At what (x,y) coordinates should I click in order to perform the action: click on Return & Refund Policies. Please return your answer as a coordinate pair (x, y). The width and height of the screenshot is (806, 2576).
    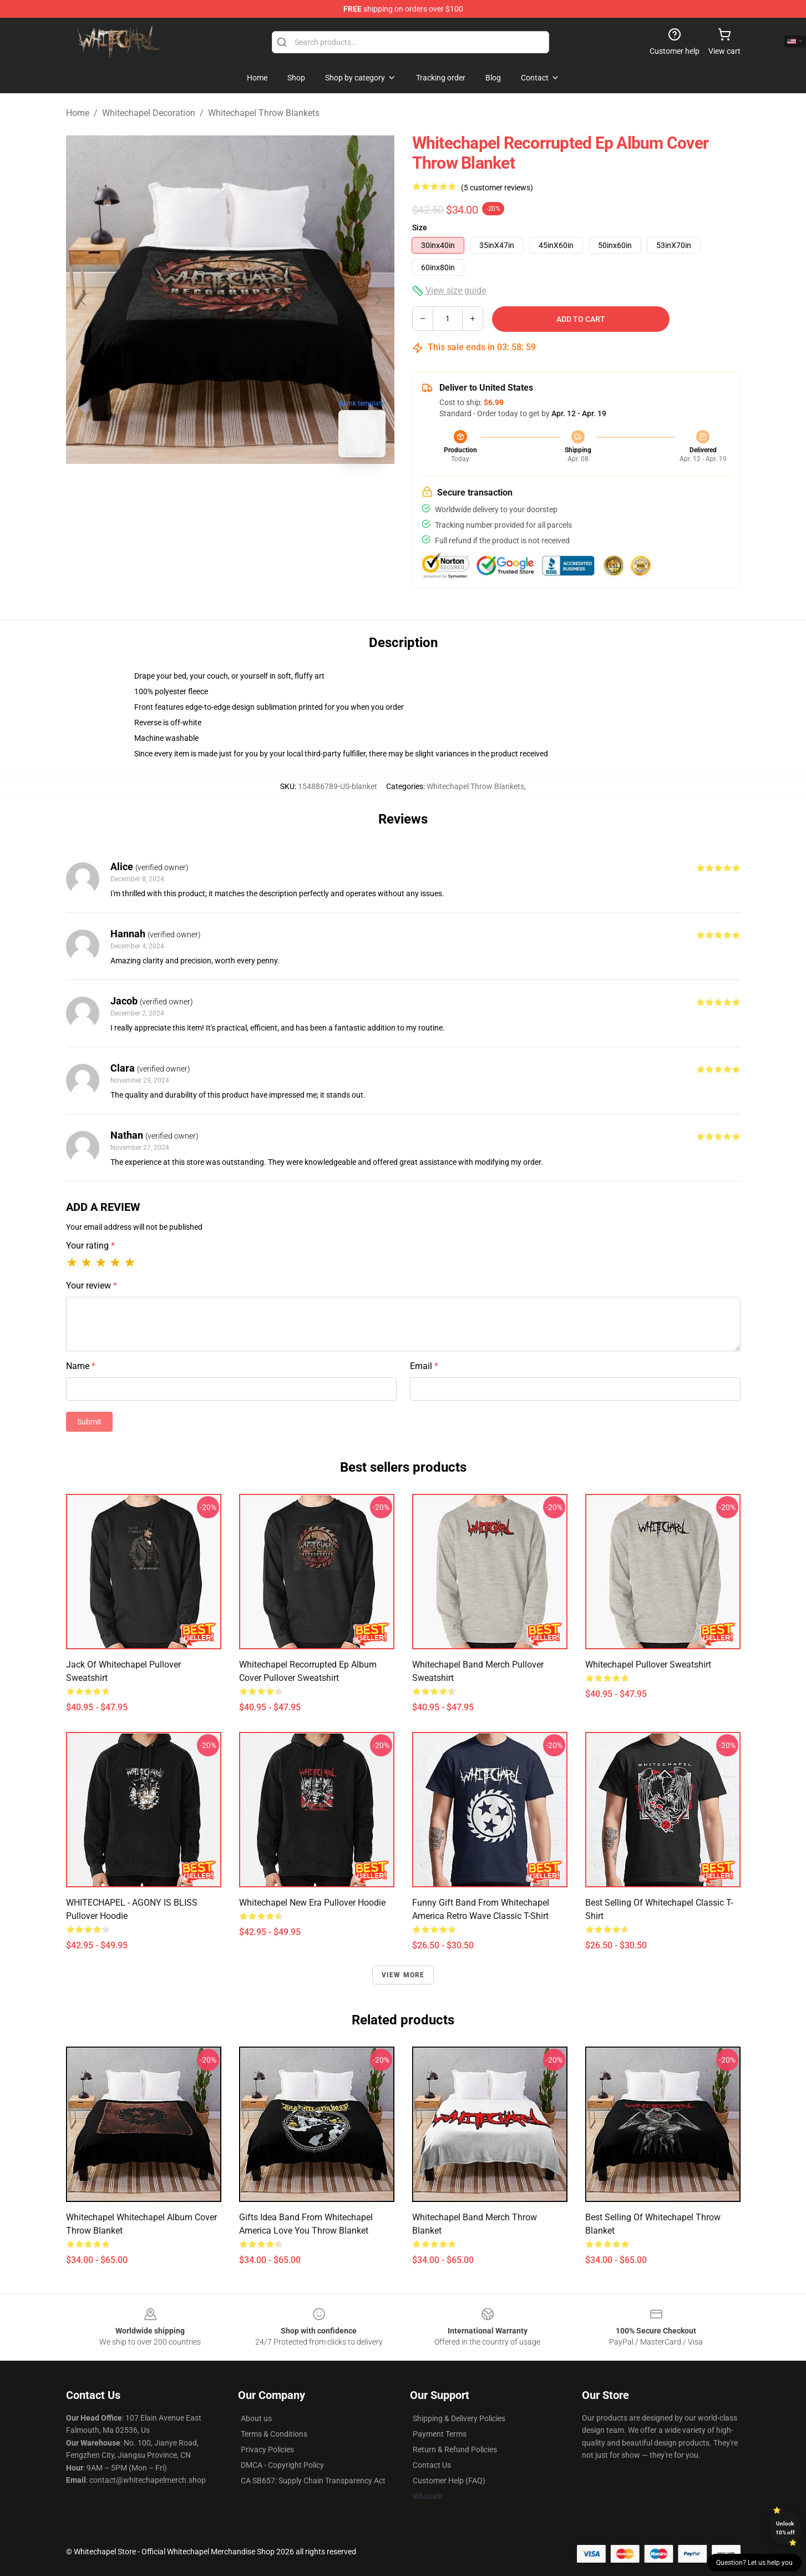
    Looking at the image, I should click on (455, 2449).